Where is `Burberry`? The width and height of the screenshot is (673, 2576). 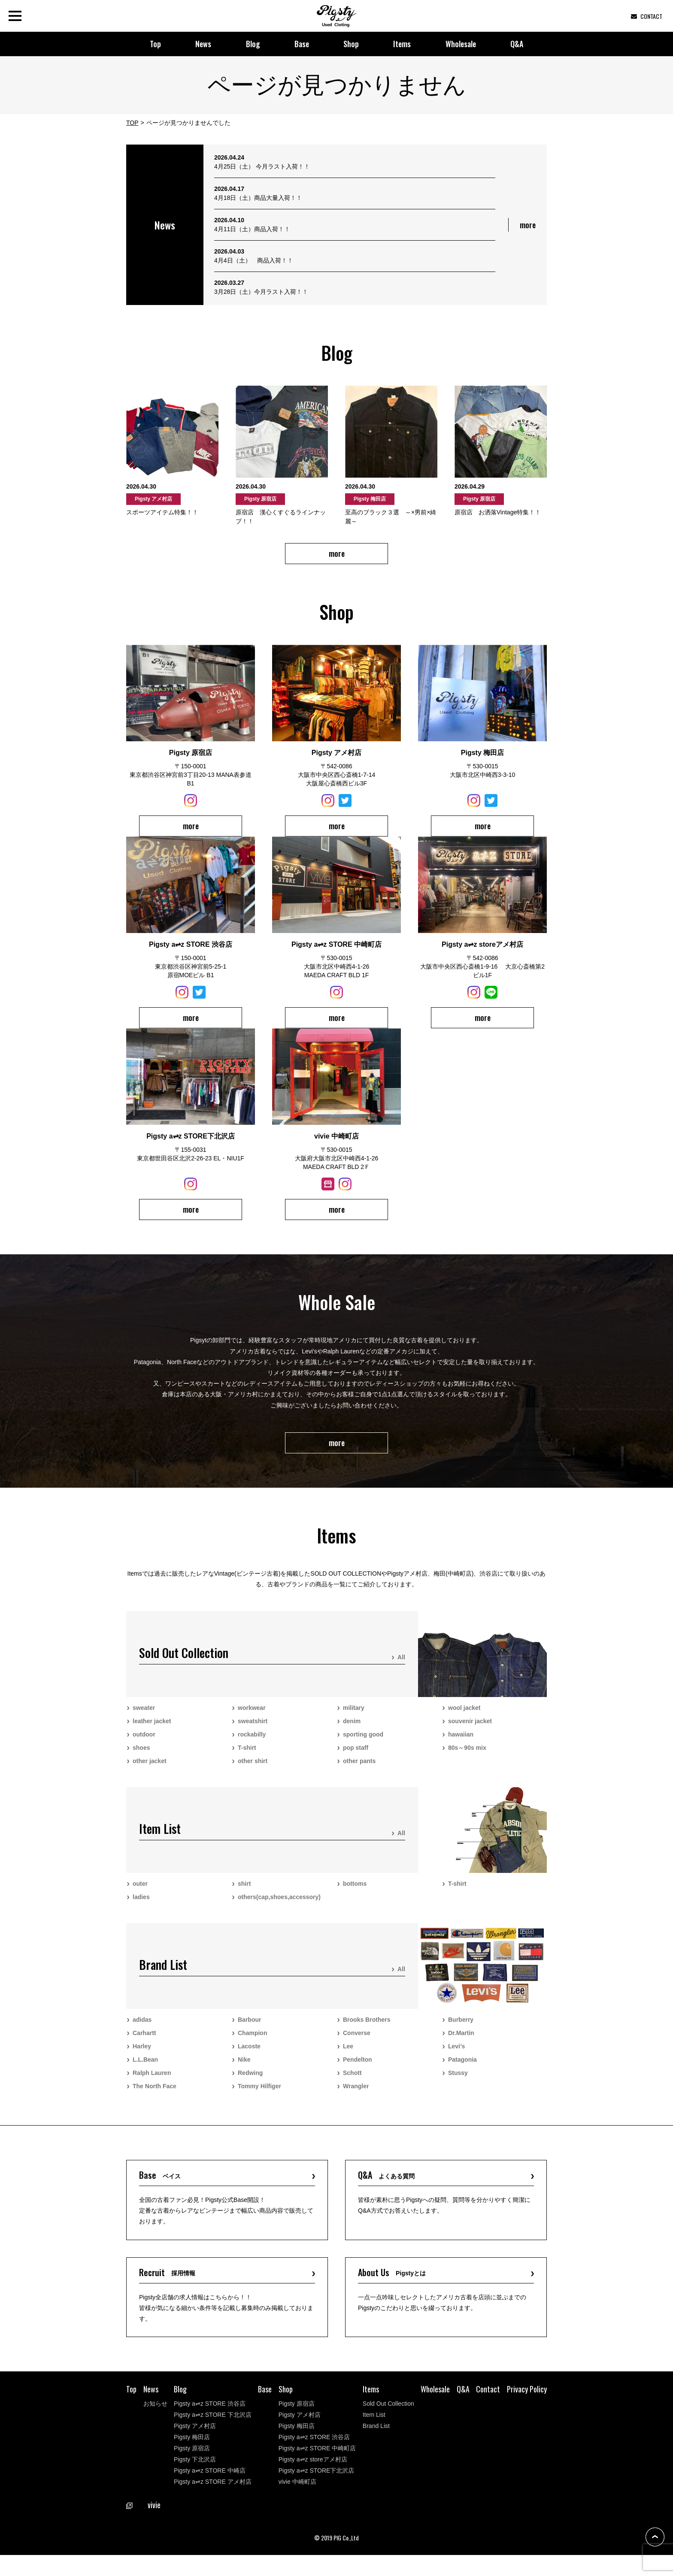
Burberry is located at coordinates (460, 2030).